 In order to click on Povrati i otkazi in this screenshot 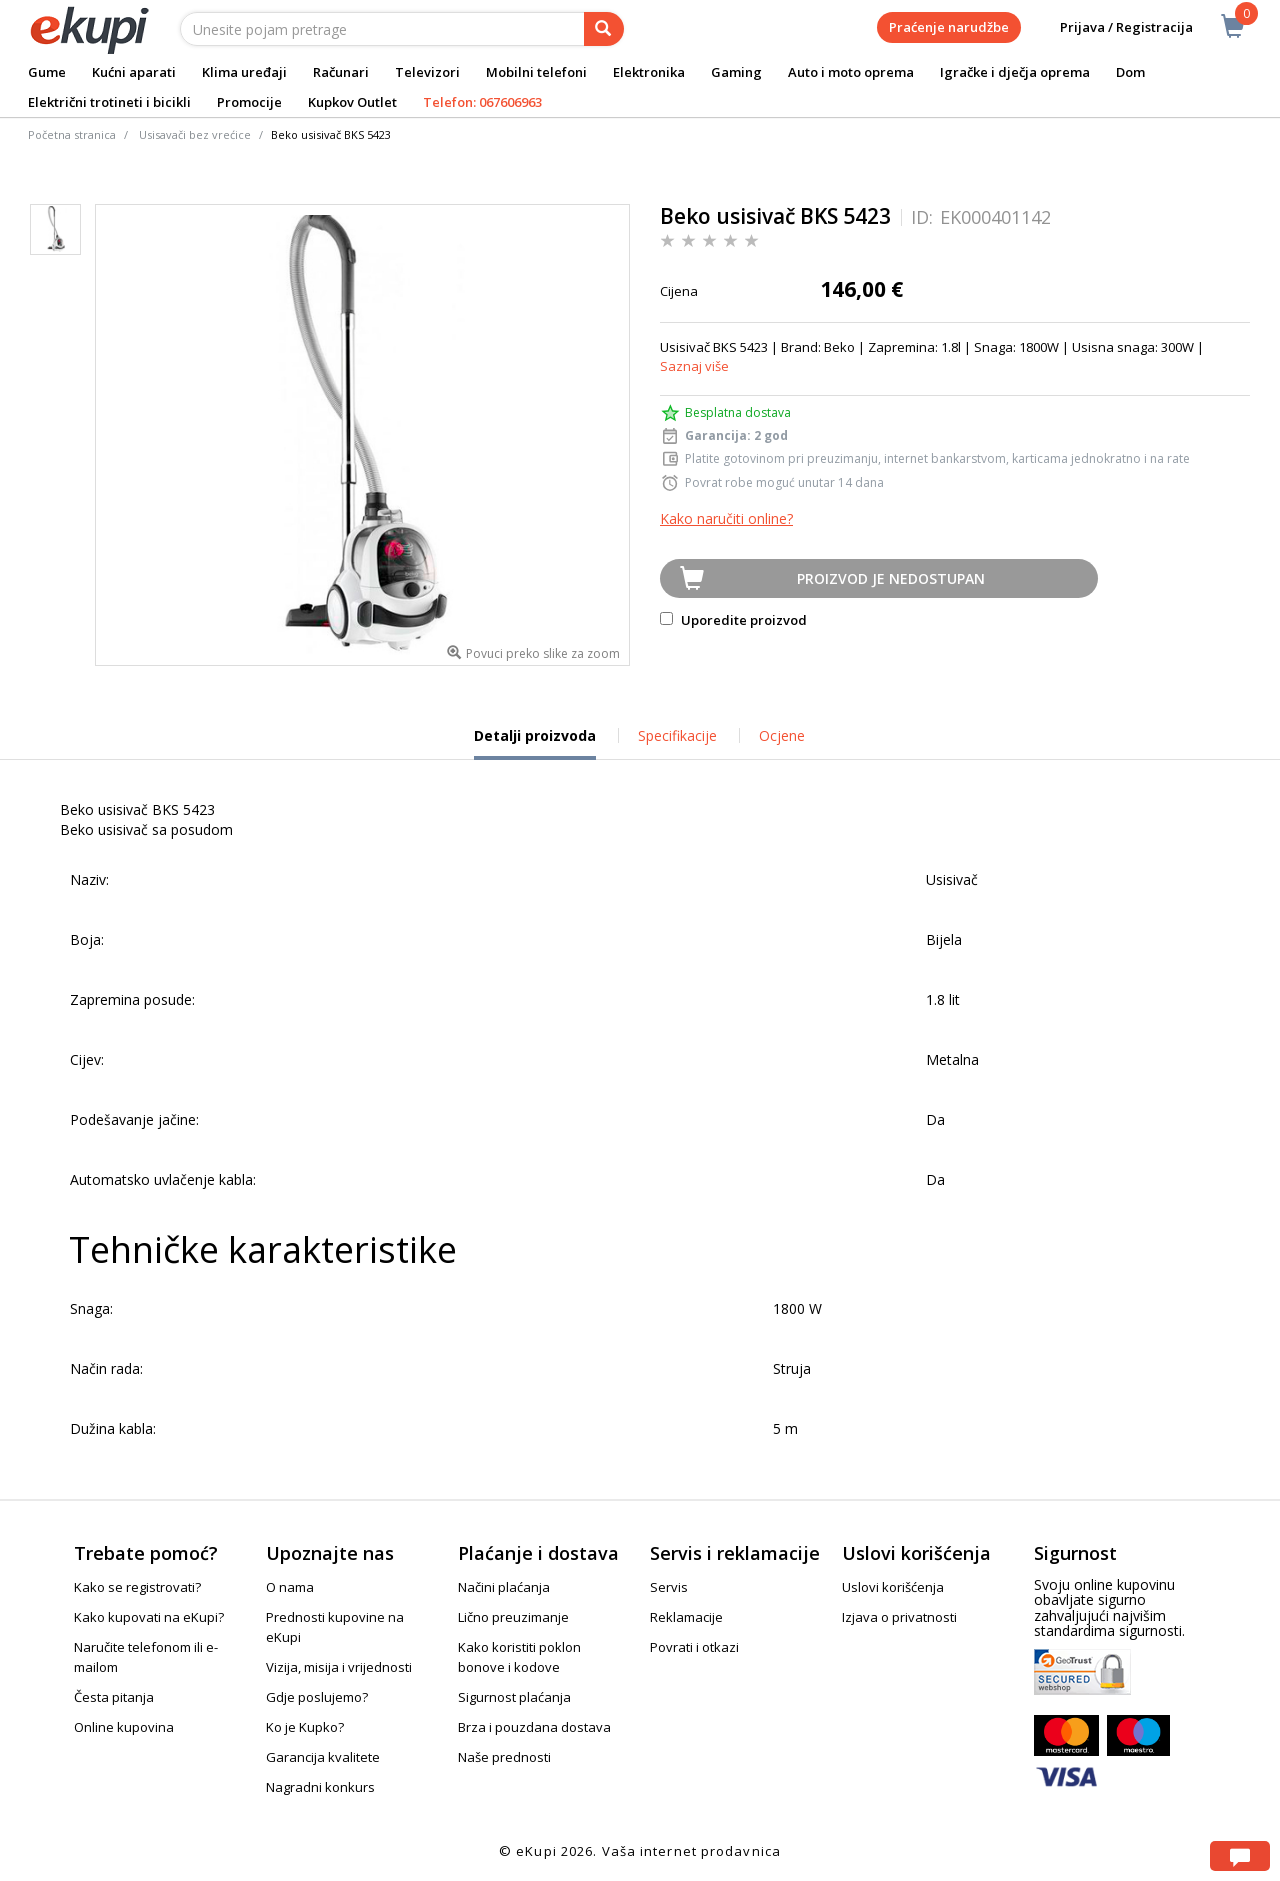, I will do `click(694, 1647)`.